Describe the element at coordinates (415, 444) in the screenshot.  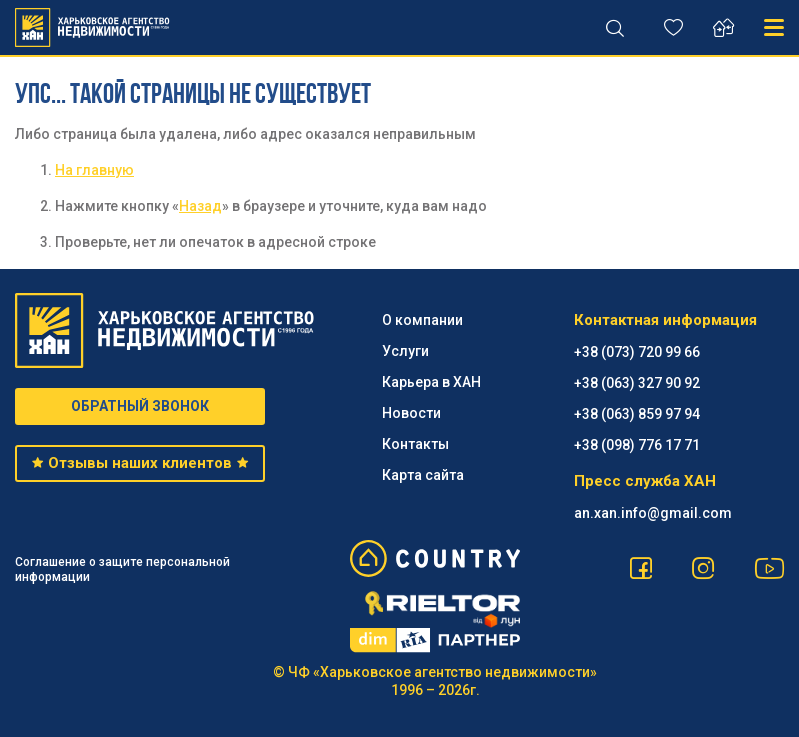
I see `Контакты` at that location.